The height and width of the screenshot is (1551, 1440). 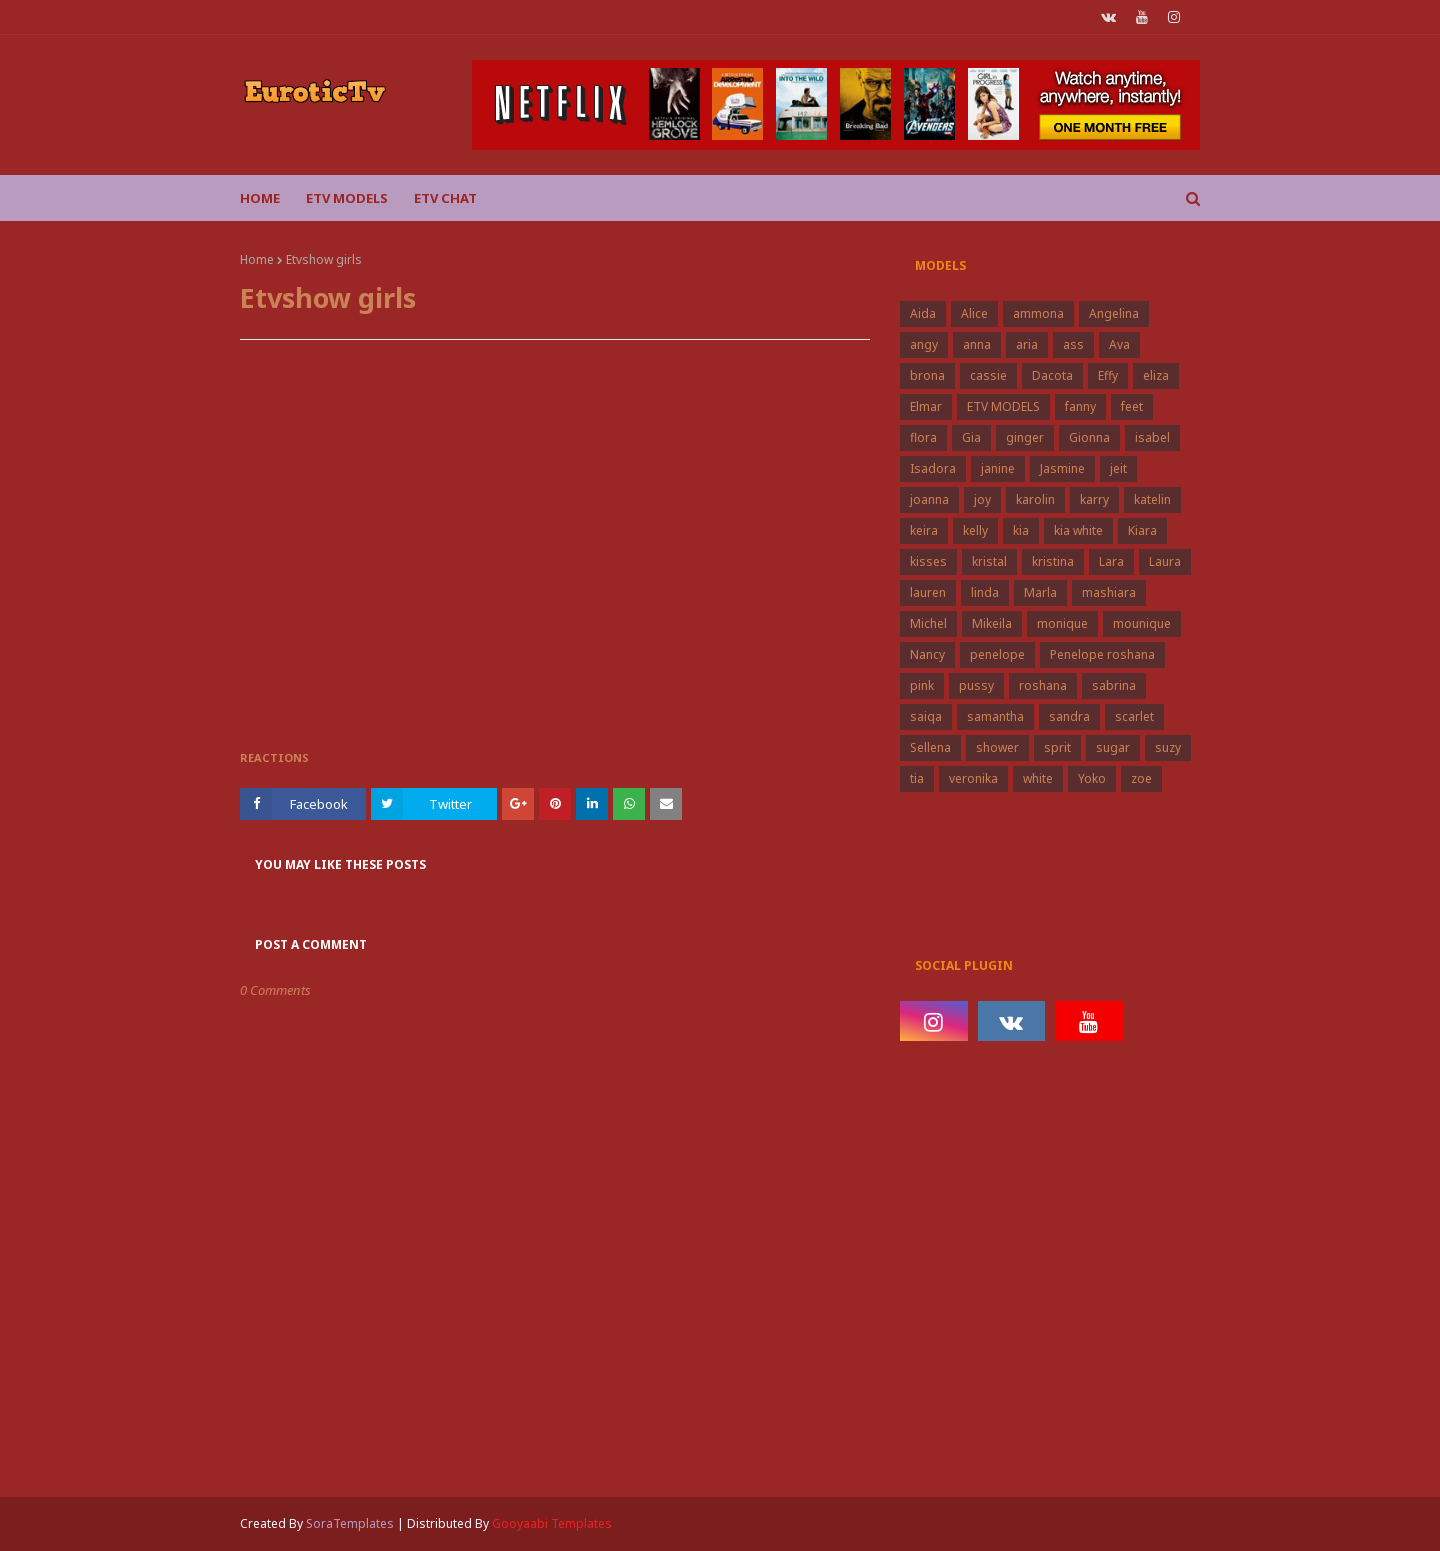 What do you see at coordinates (927, 375) in the screenshot?
I see `brona` at bounding box center [927, 375].